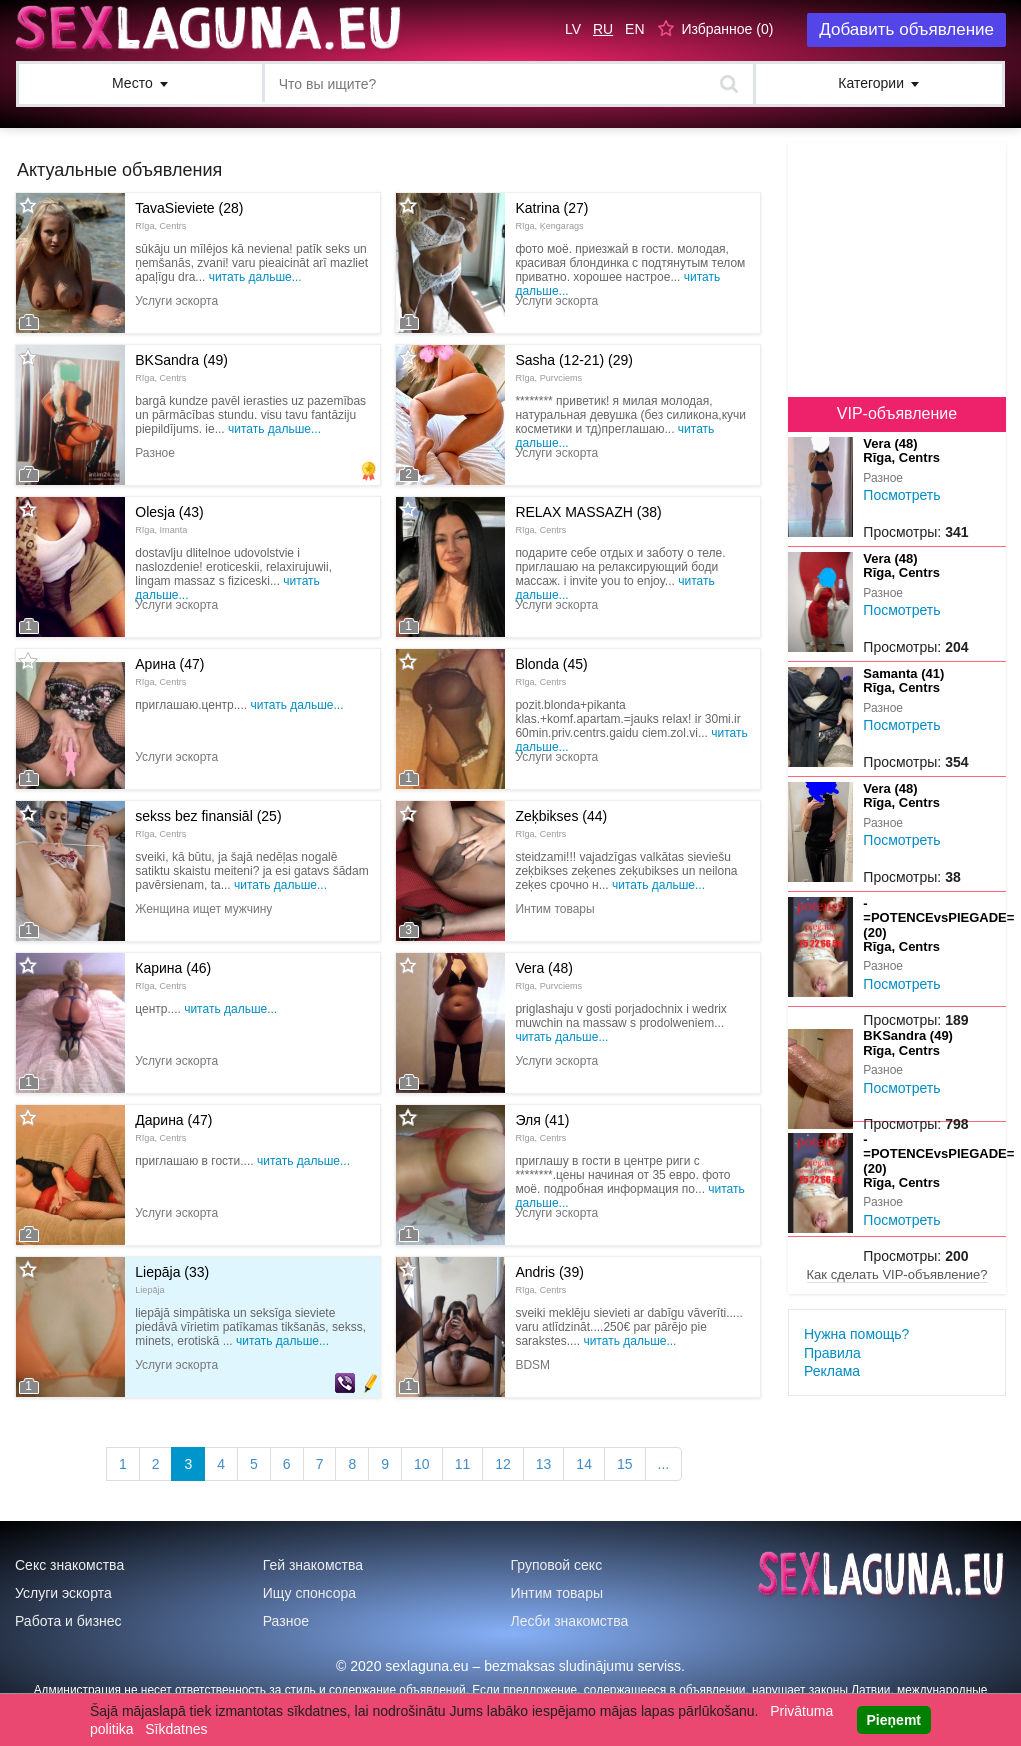 The width and height of the screenshot is (1021, 1746). What do you see at coordinates (832, 1353) in the screenshot?
I see `Правила` at bounding box center [832, 1353].